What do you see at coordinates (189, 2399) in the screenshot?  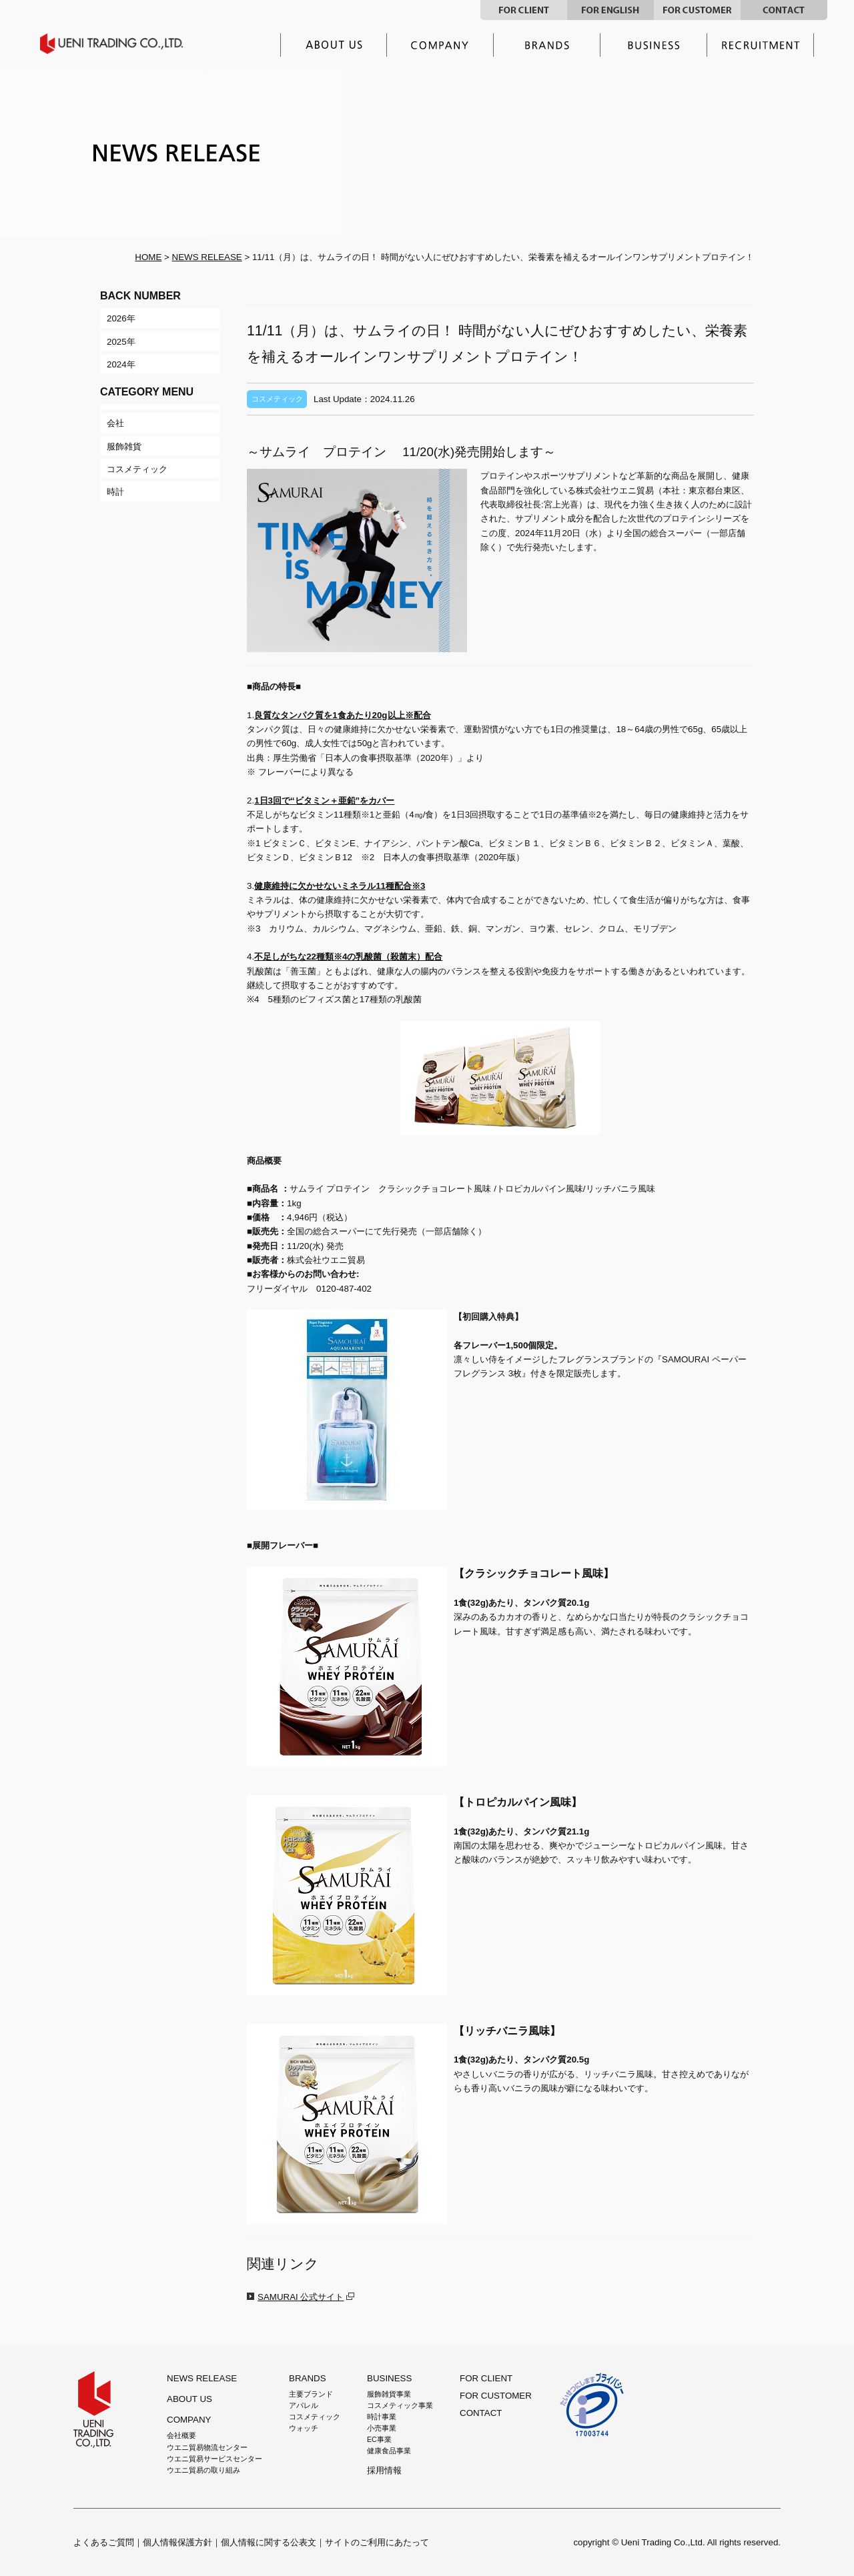 I see `ABOUT US` at bounding box center [189, 2399].